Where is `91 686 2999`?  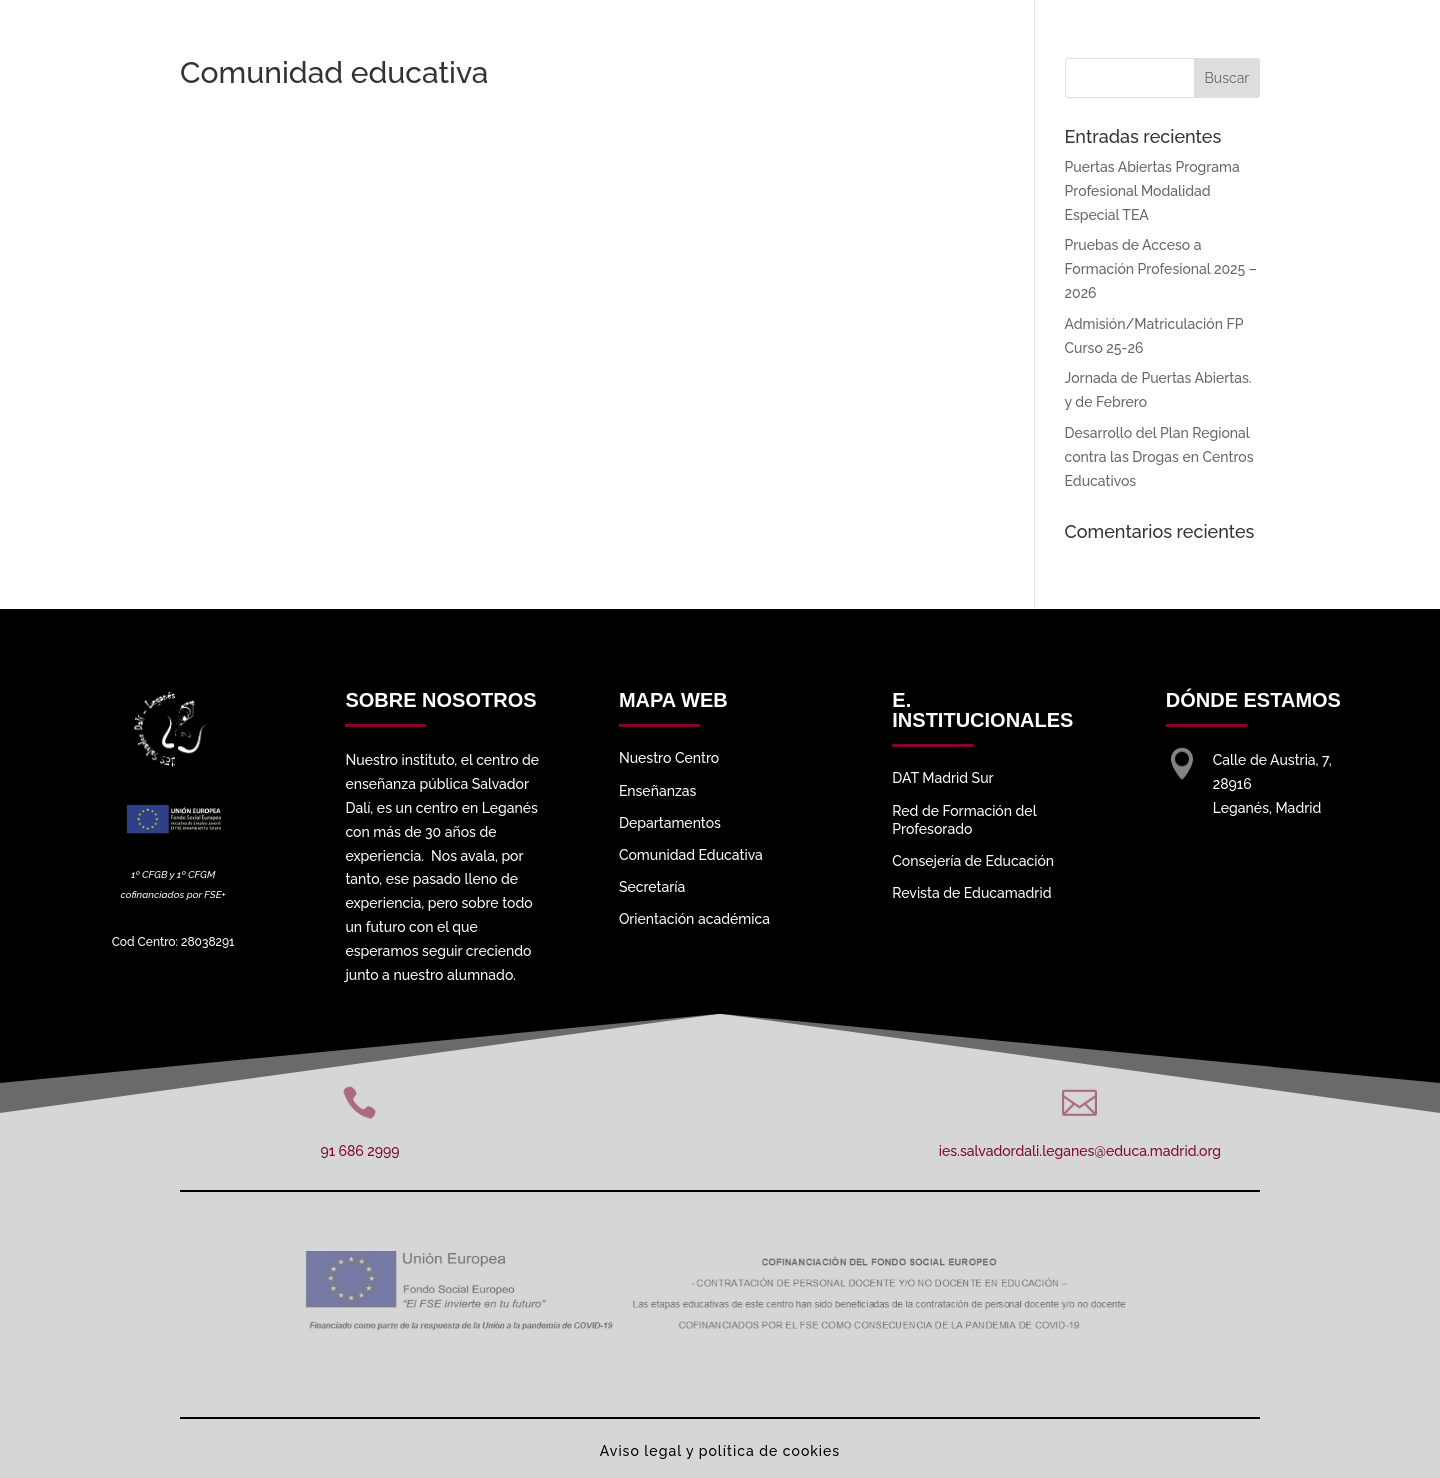 91 686 2999 is located at coordinates (359, 1151).